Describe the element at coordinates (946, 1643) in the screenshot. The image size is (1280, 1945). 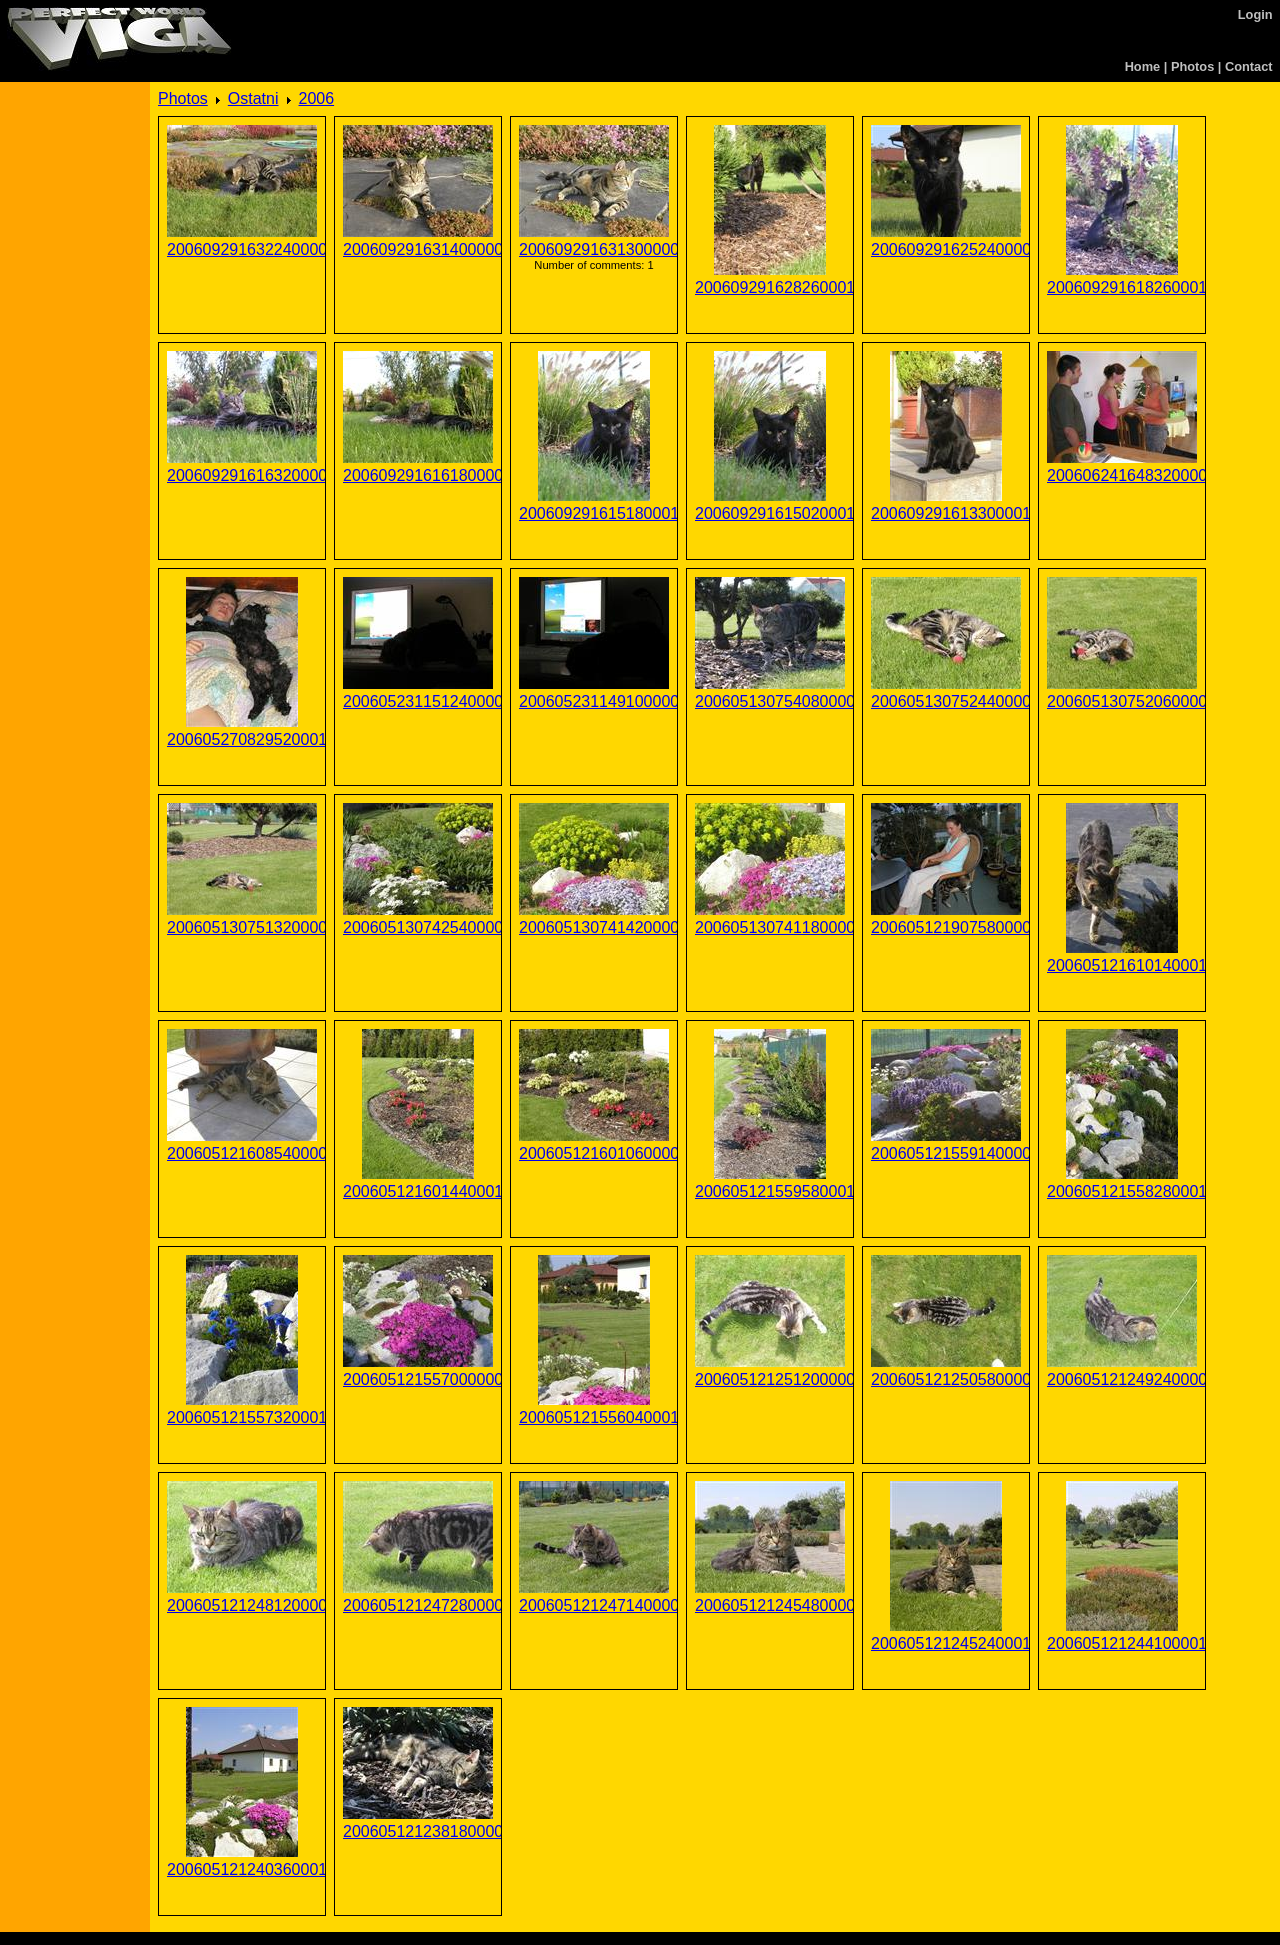
I see `200605121245240001` at that location.